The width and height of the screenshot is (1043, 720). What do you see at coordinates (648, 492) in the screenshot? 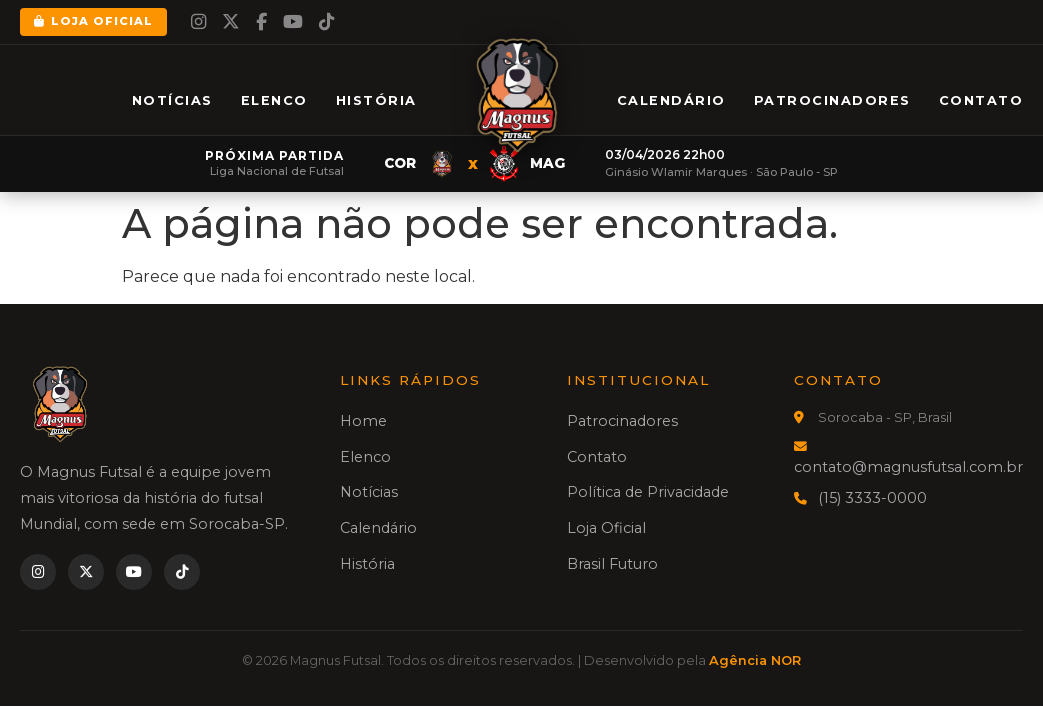
I see `Política de Privacidade` at bounding box center [648, 492].